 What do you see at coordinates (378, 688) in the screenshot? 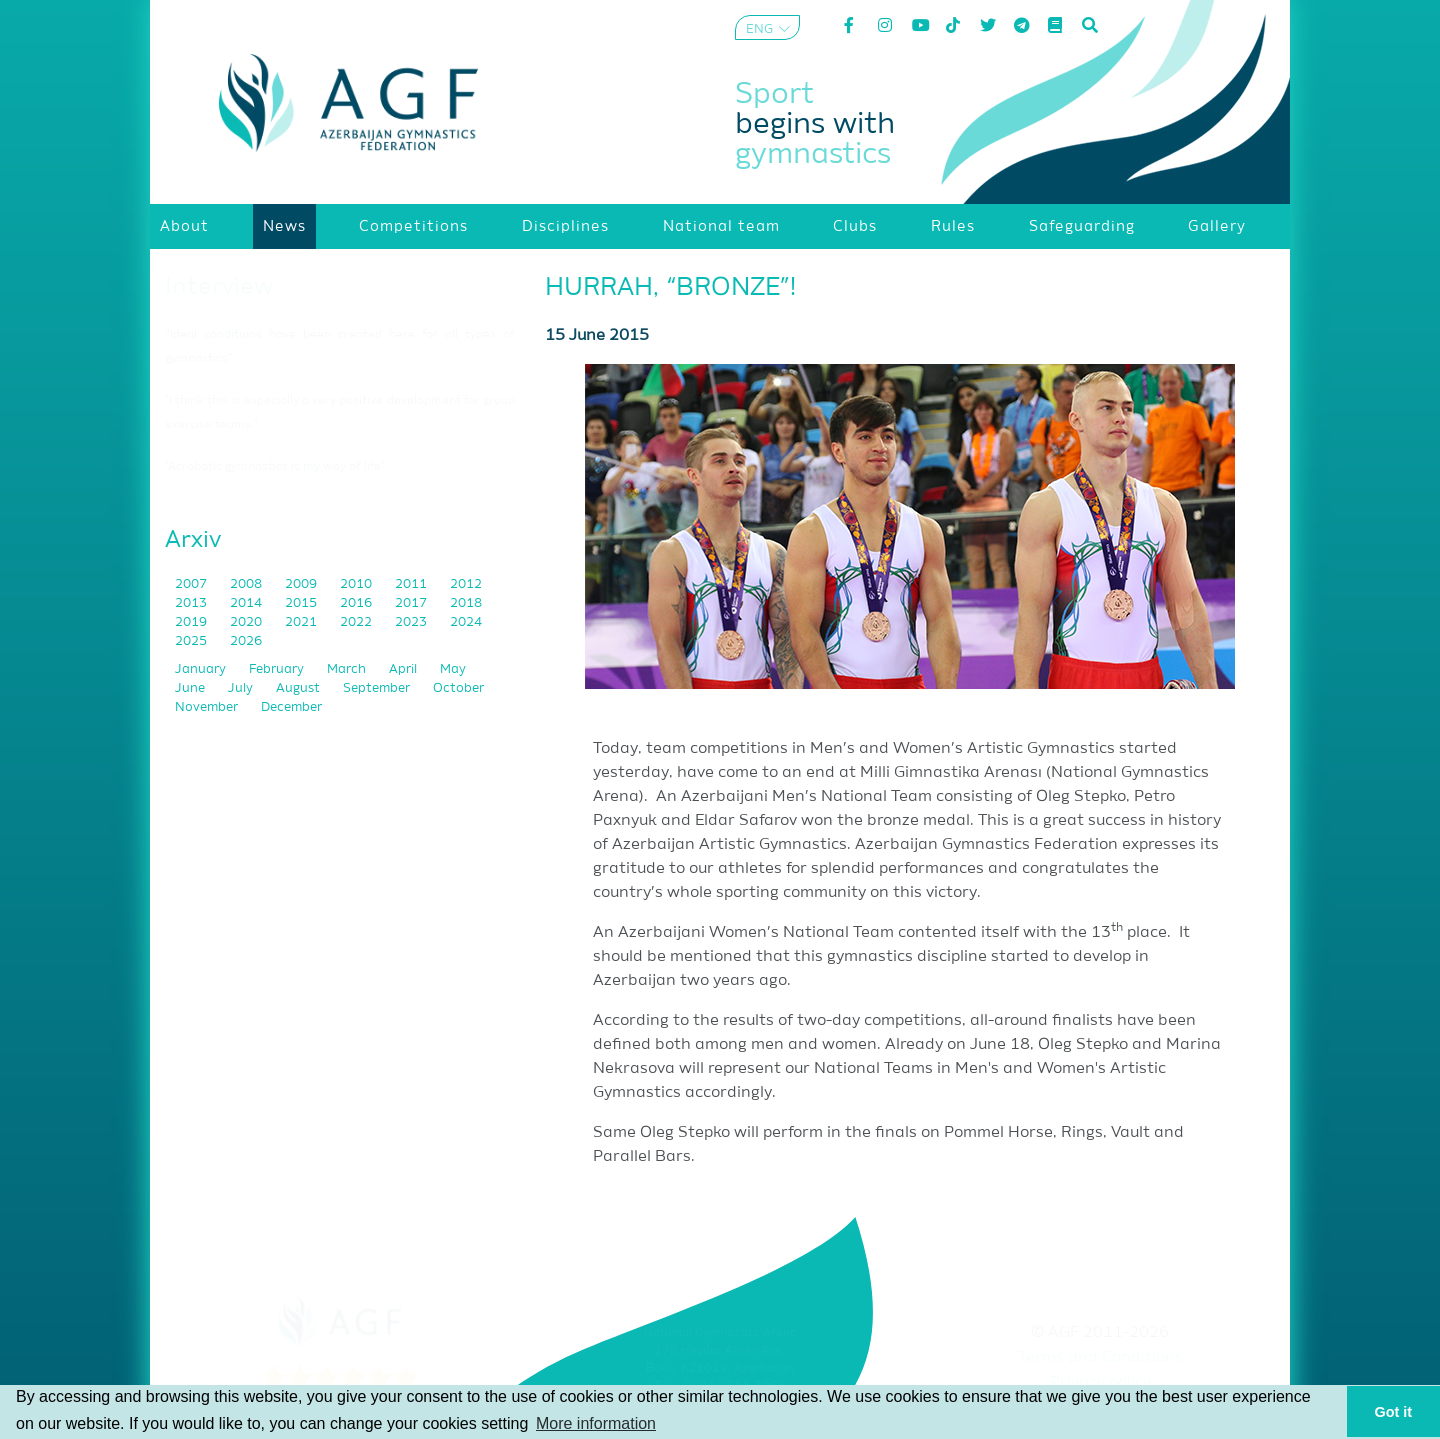
I see `September` at bounding box center [378, 688].